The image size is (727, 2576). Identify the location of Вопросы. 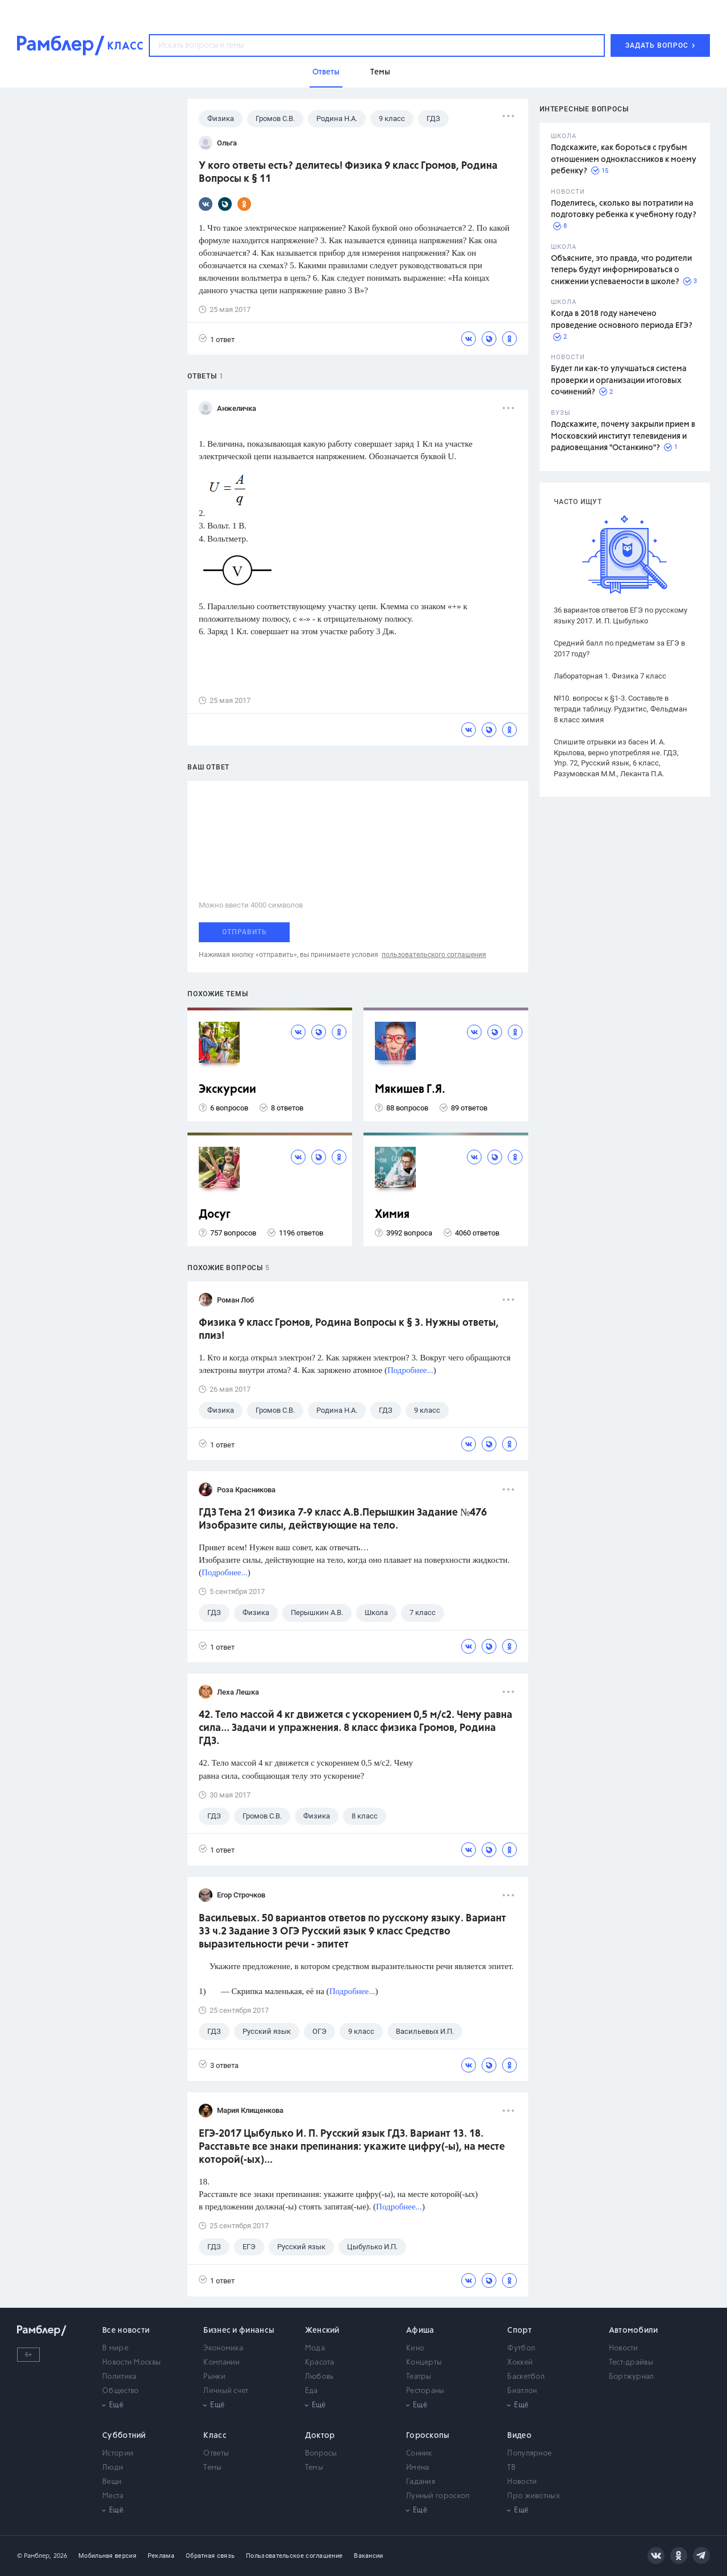
(321, 2453).